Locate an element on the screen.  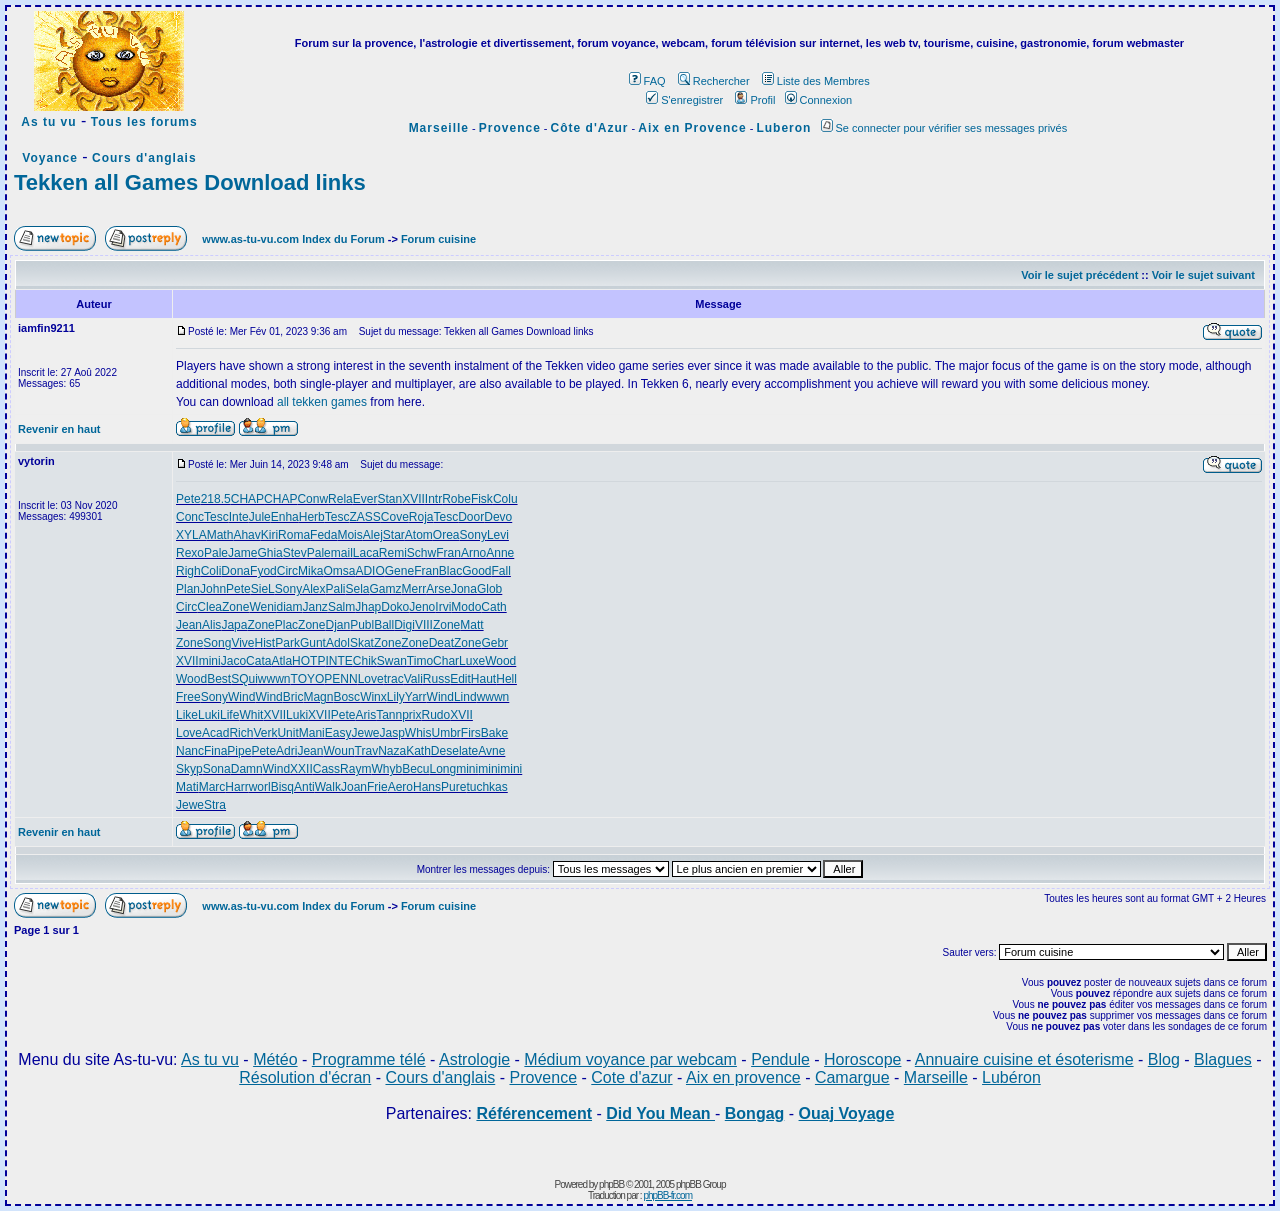
Tekken all Games Download links is located at coordinates (190, 182).